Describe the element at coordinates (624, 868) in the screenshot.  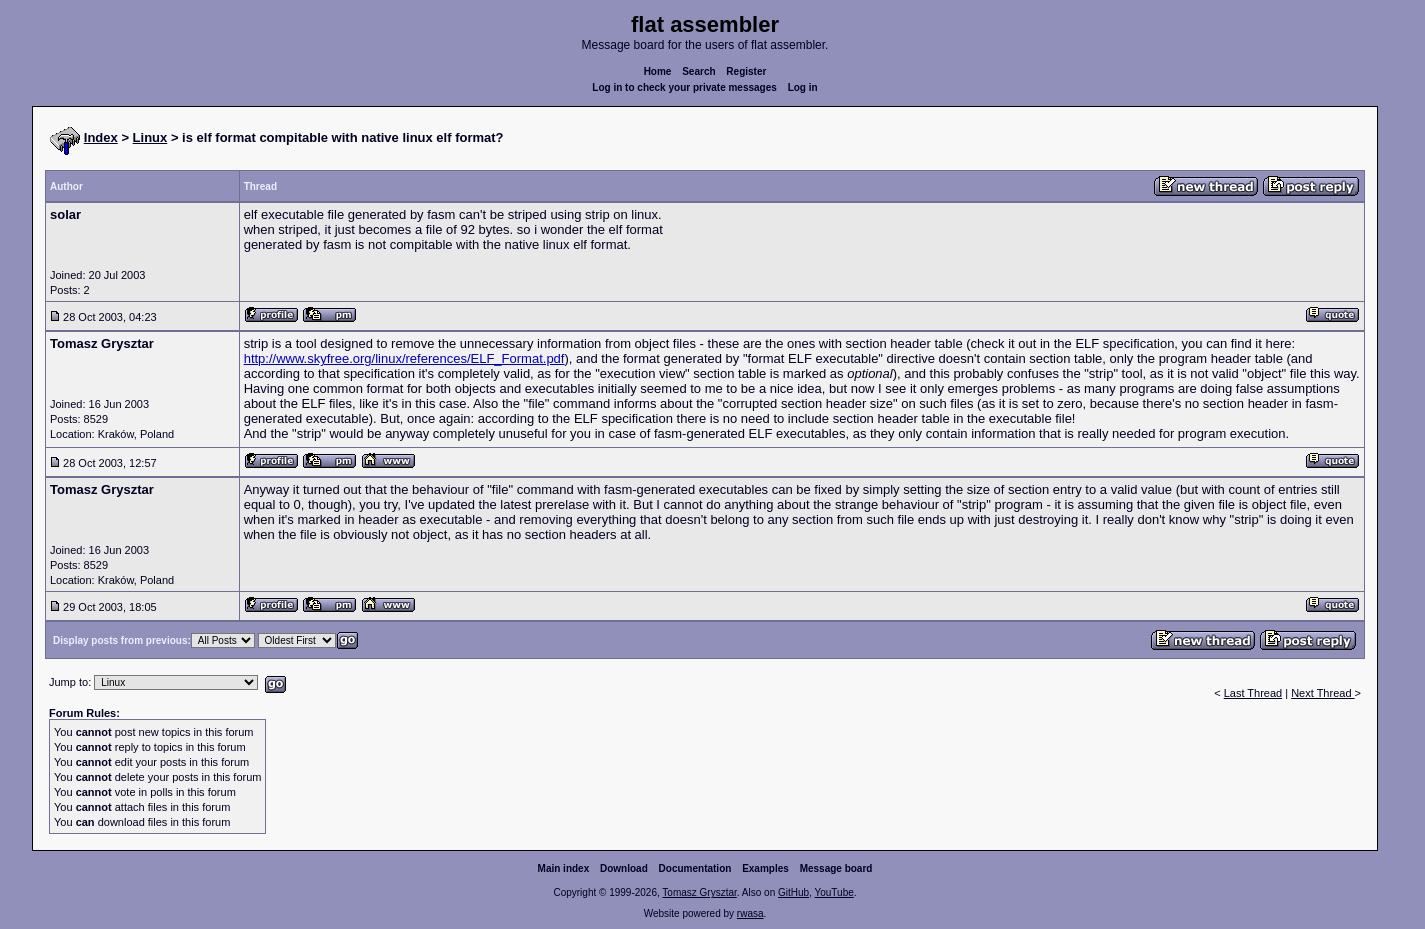
I see `Download` at that location.